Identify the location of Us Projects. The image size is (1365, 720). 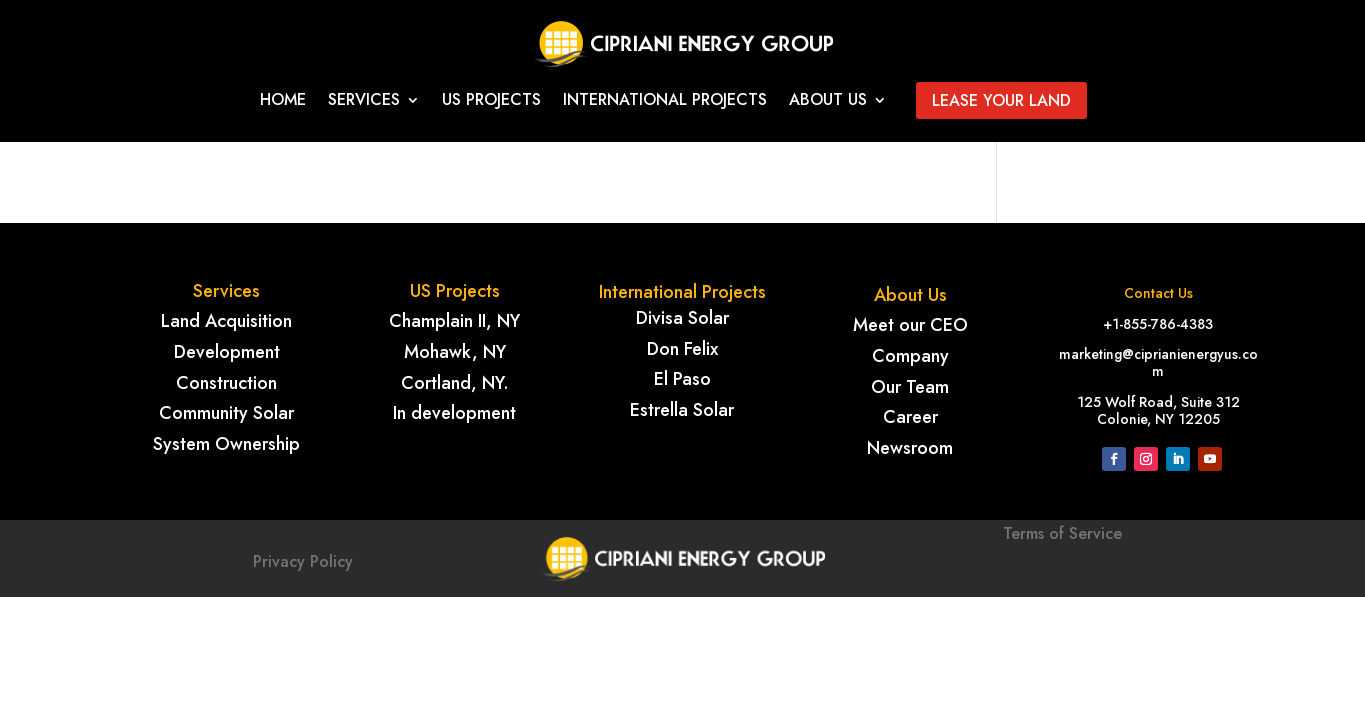
(491, 102).